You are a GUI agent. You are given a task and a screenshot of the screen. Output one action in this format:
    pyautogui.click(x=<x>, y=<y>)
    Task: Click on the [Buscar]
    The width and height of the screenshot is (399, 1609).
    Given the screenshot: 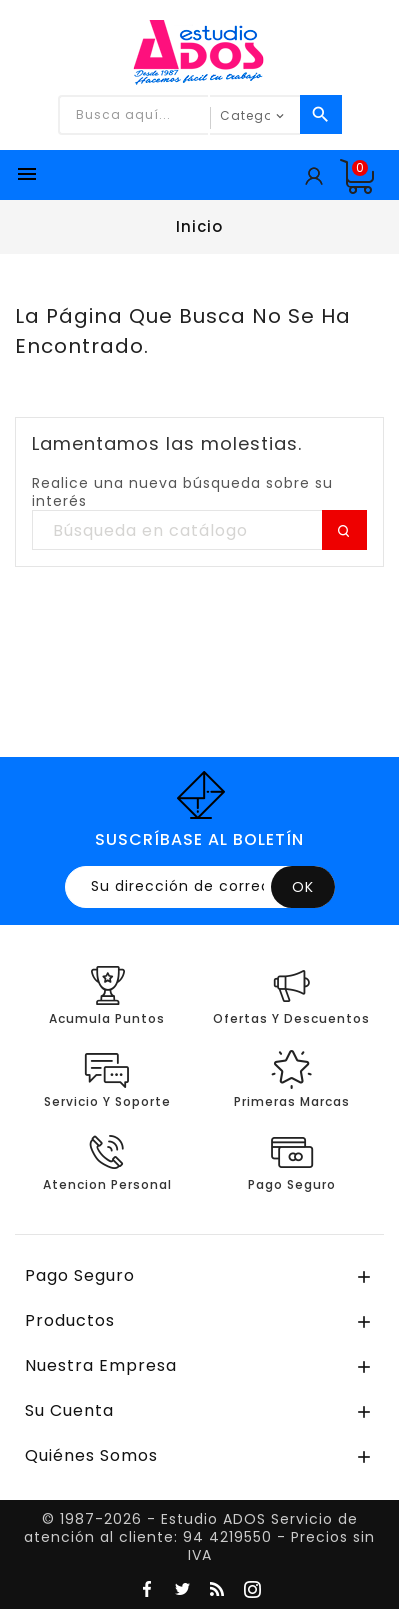 What is the action you would take?
    pyautogui.click(x=199, y=531)
    